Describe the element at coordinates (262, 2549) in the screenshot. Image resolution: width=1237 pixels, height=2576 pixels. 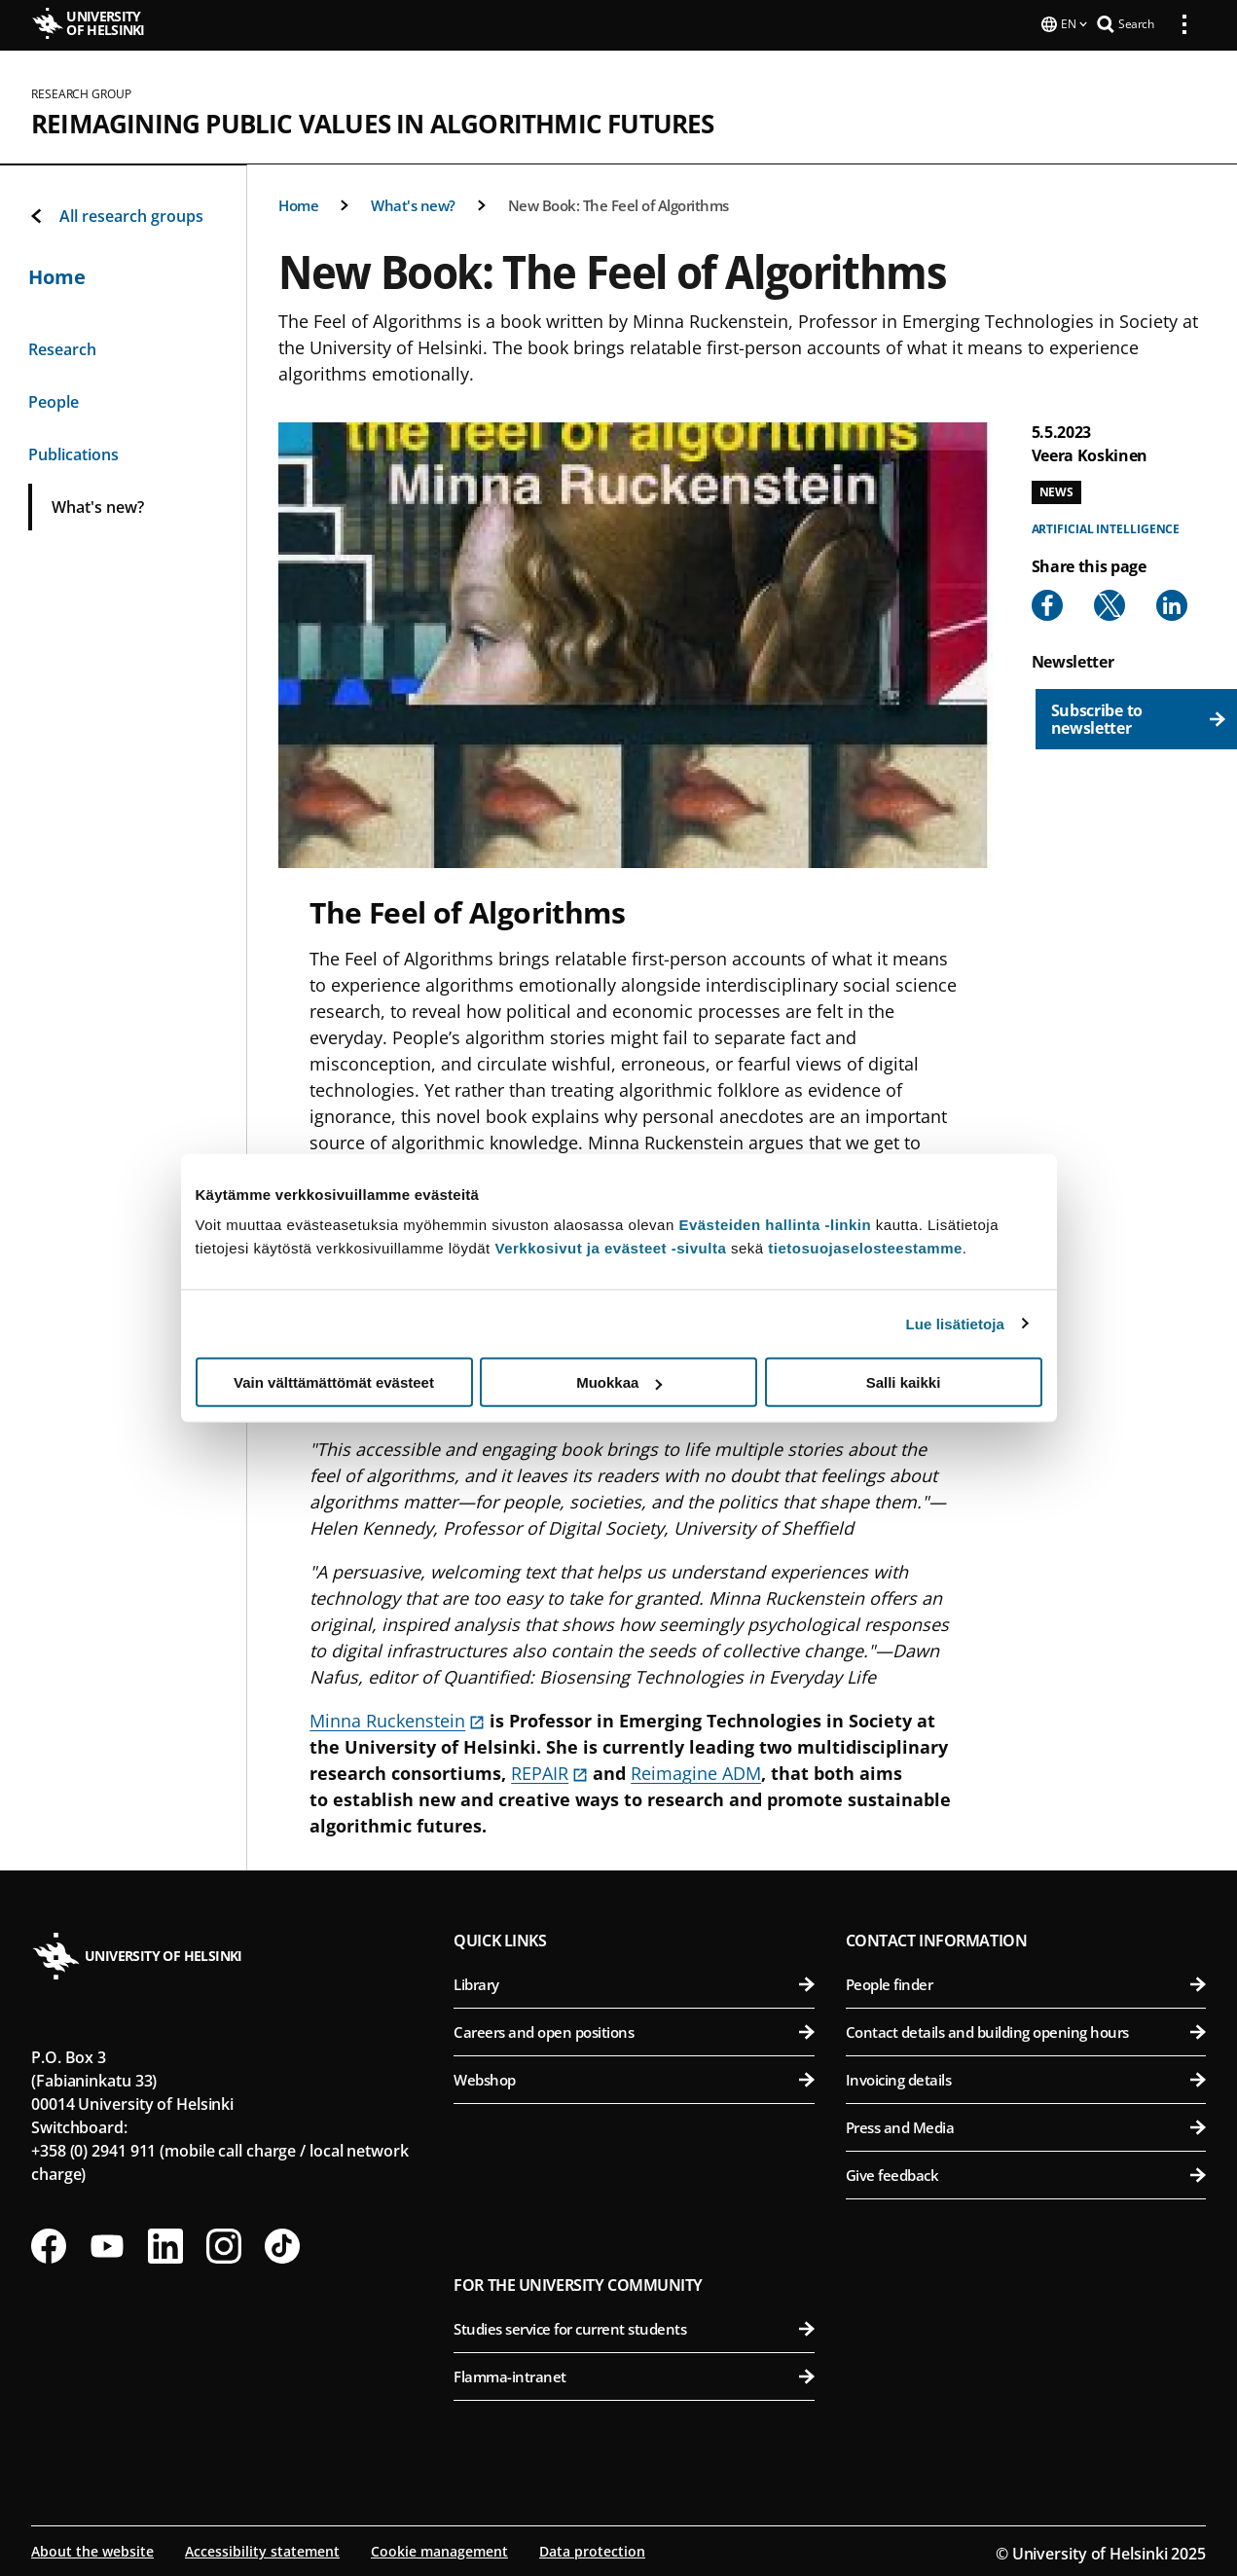
I see `Accessibility statement` at that location.